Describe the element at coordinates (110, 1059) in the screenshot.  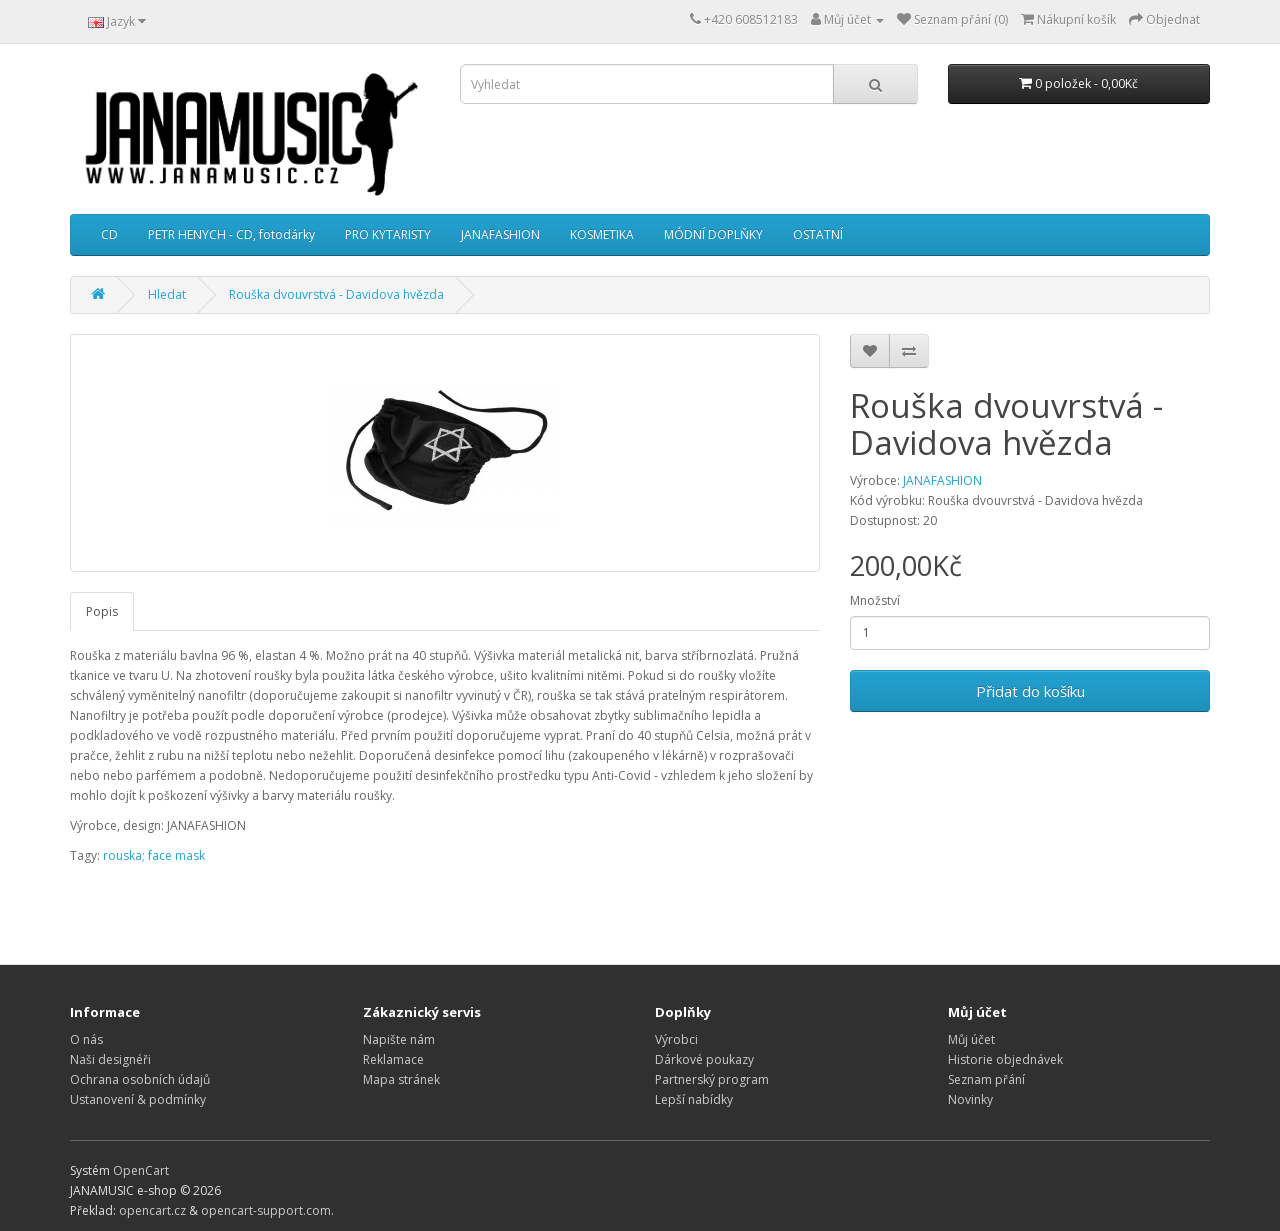
I see `Naši designéři` at that location.